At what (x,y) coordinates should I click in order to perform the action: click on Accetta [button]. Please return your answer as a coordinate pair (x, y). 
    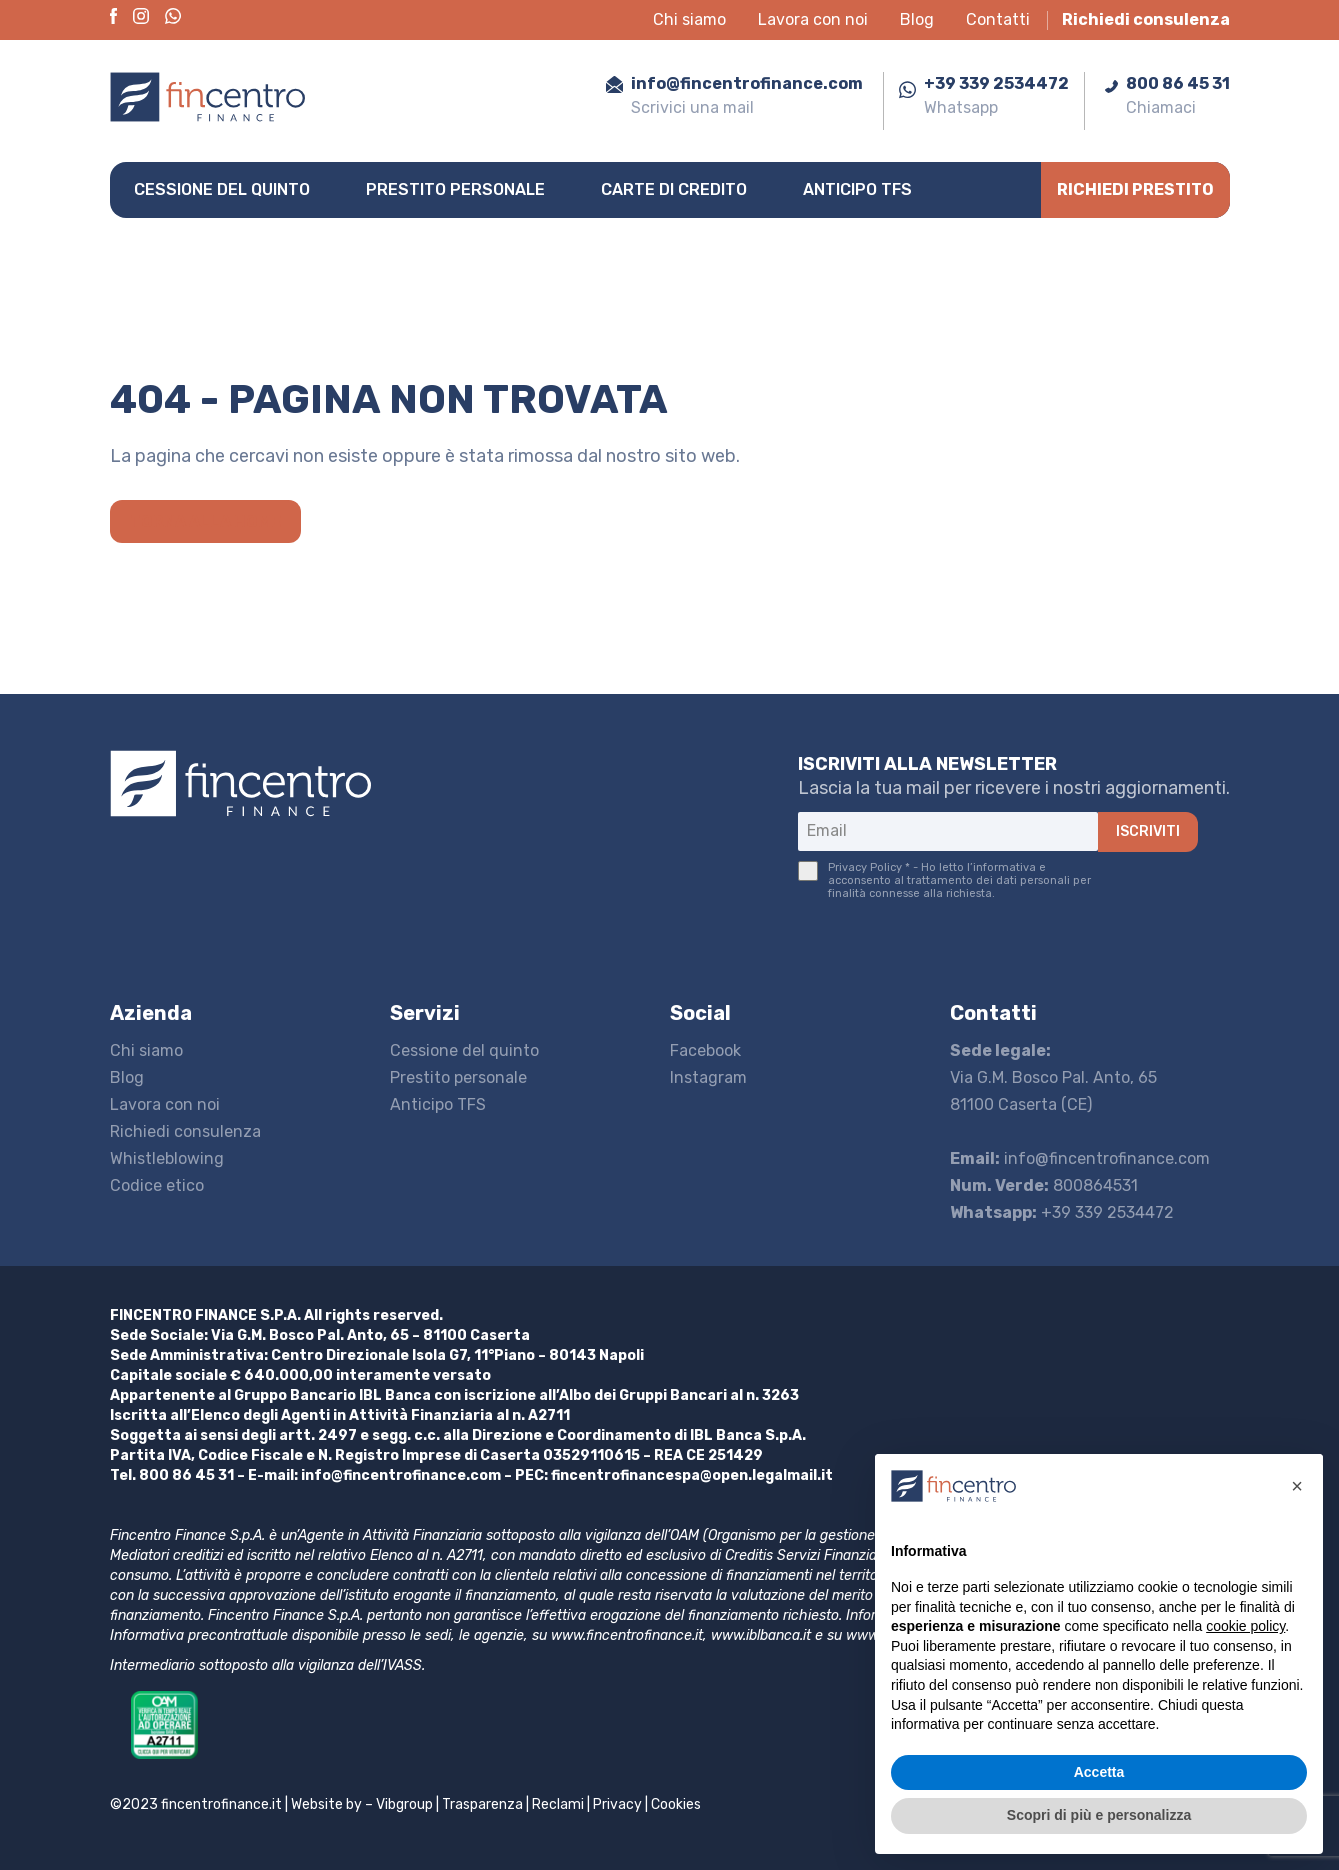
    Looking at the image, I should click on (1099, 1772).